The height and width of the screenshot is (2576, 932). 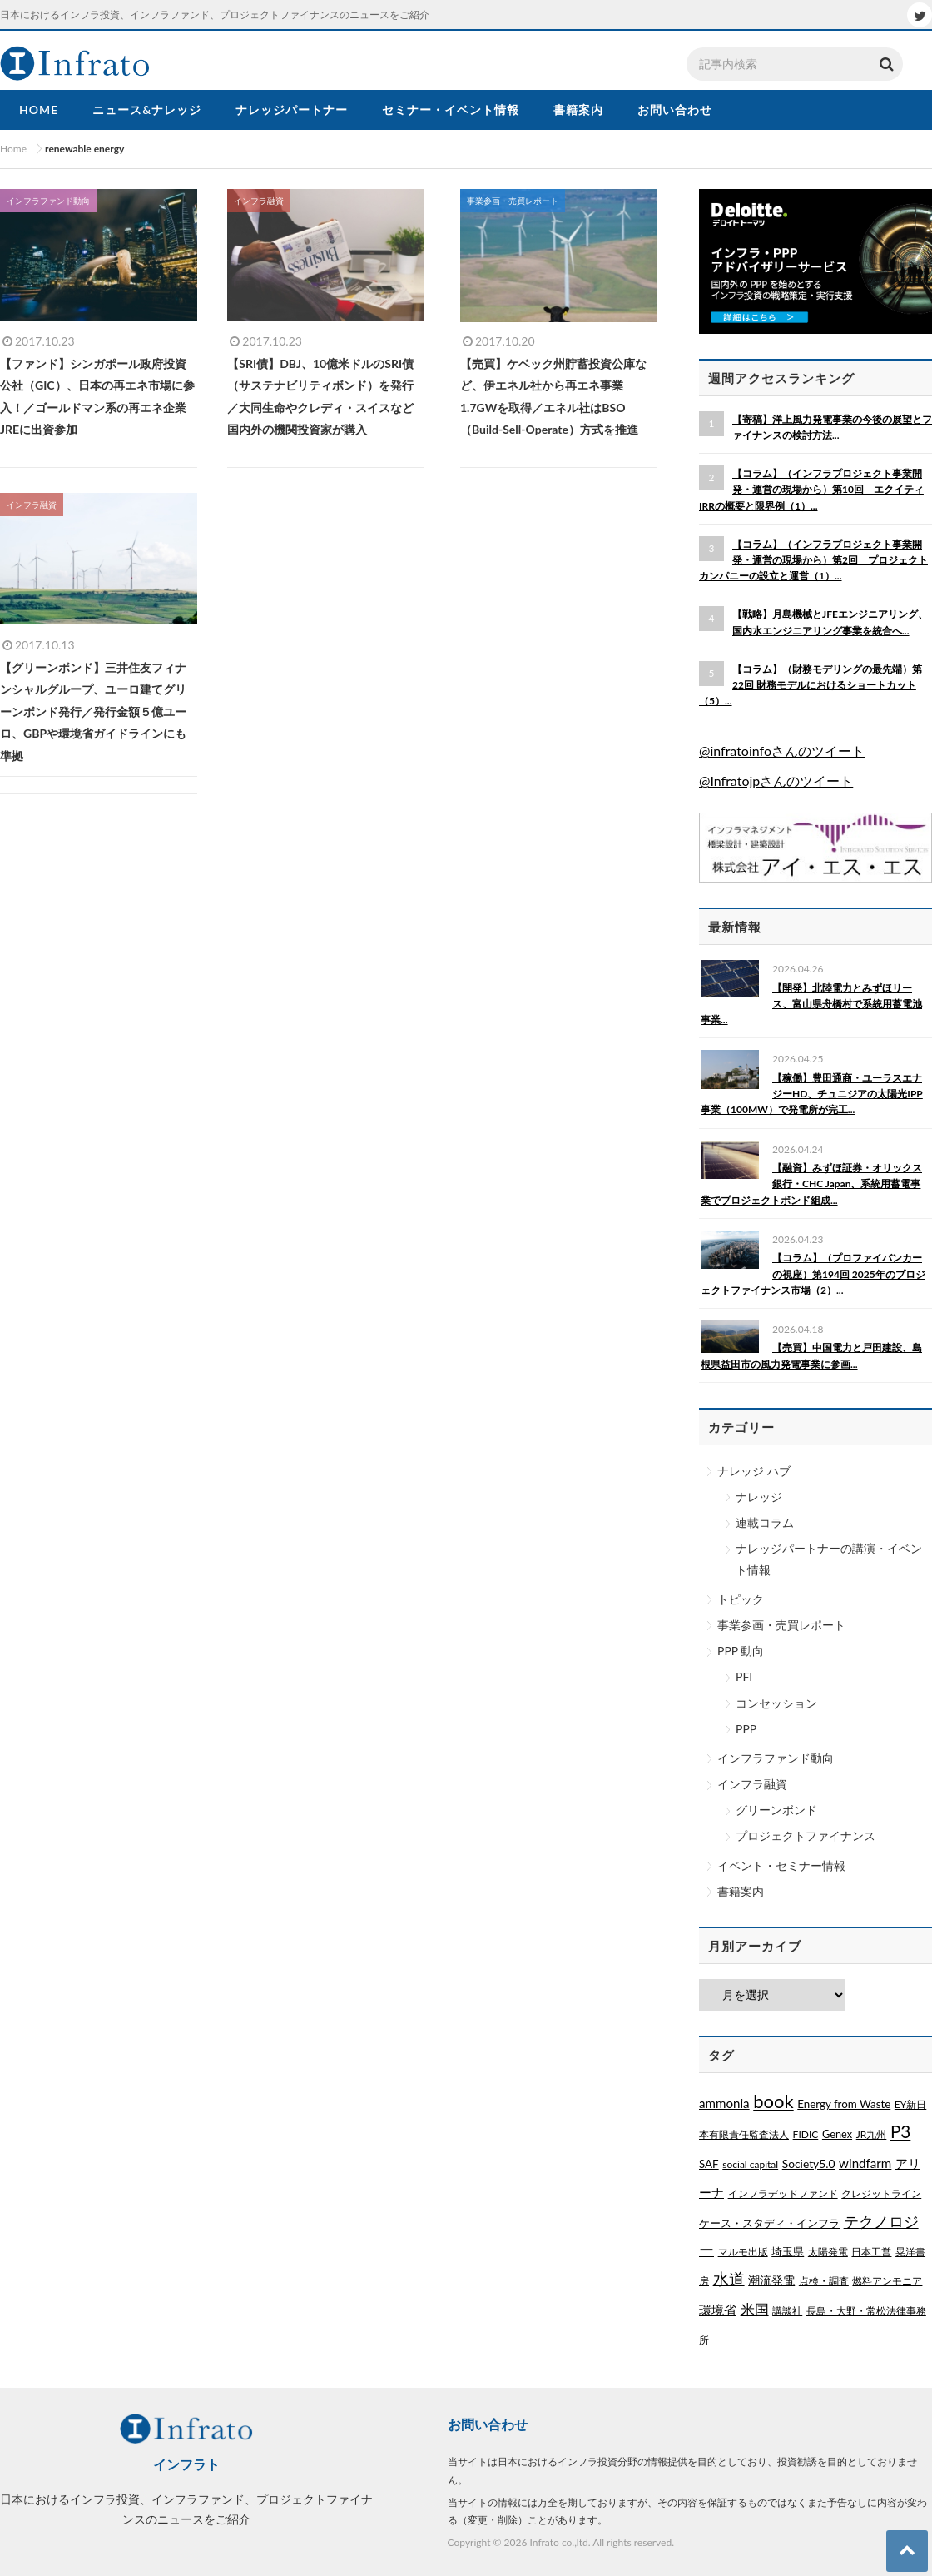 I want to click on マルモ出版 [マルモ出版 (1個の項目)], so click(x=743, y=2251).